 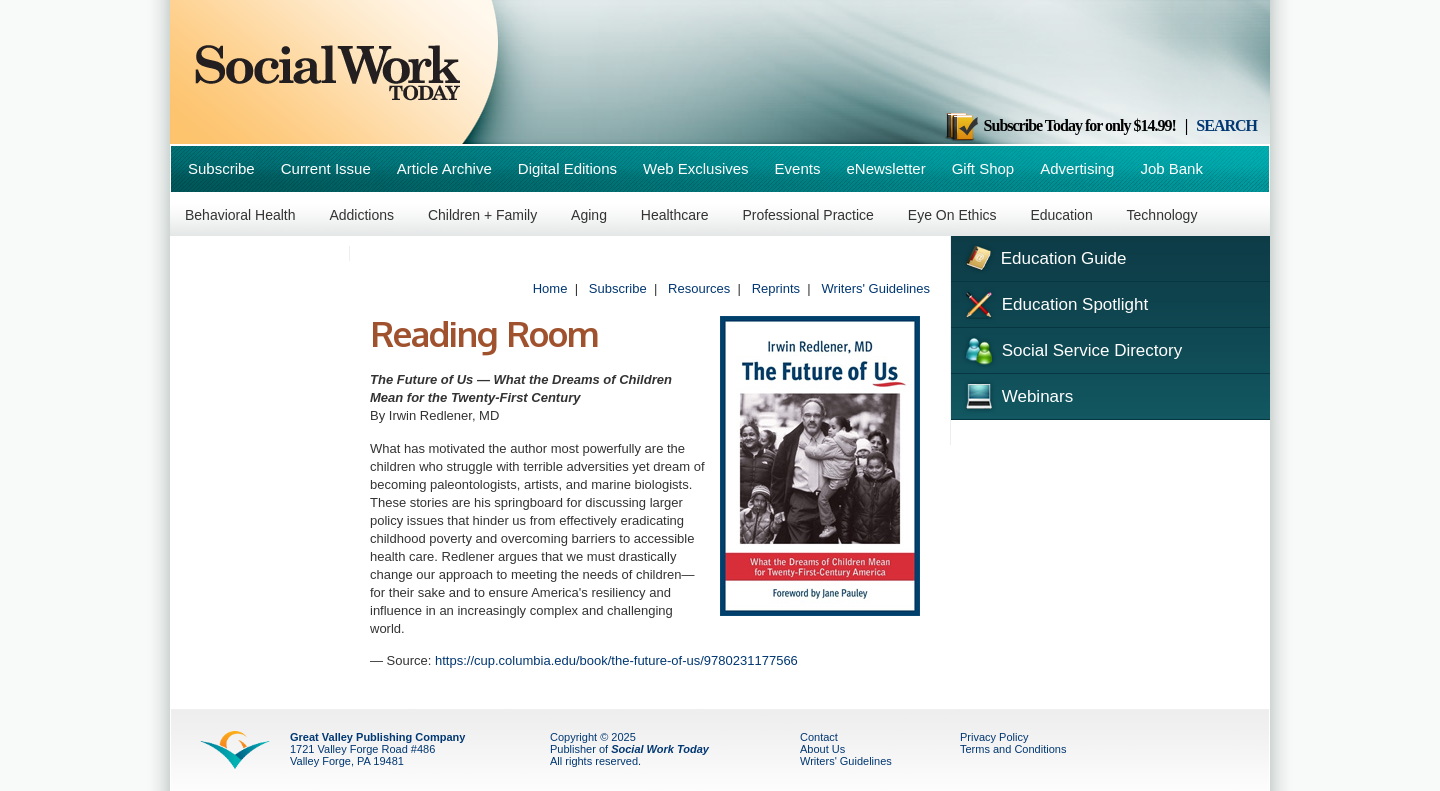 What do you see at coordinates (567, 168) in the screenshot?
I see `Digital Editions` at bounding box center [567, 168].